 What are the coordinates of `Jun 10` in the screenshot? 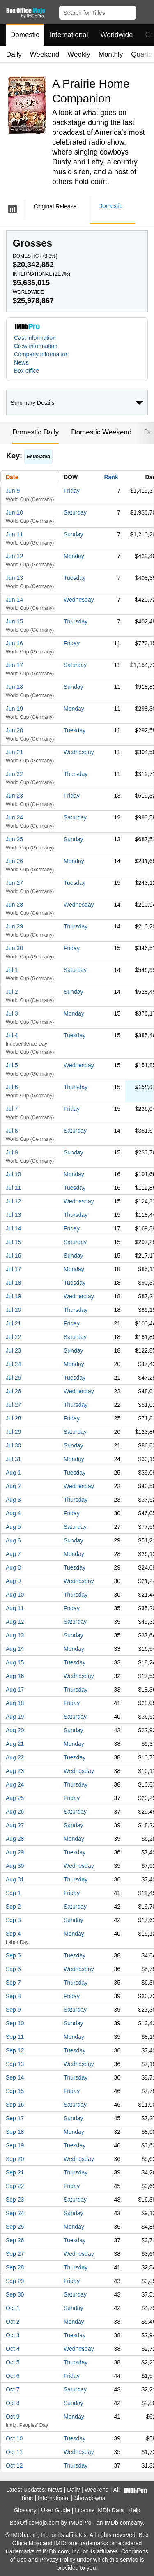 It's located at (14, 512).